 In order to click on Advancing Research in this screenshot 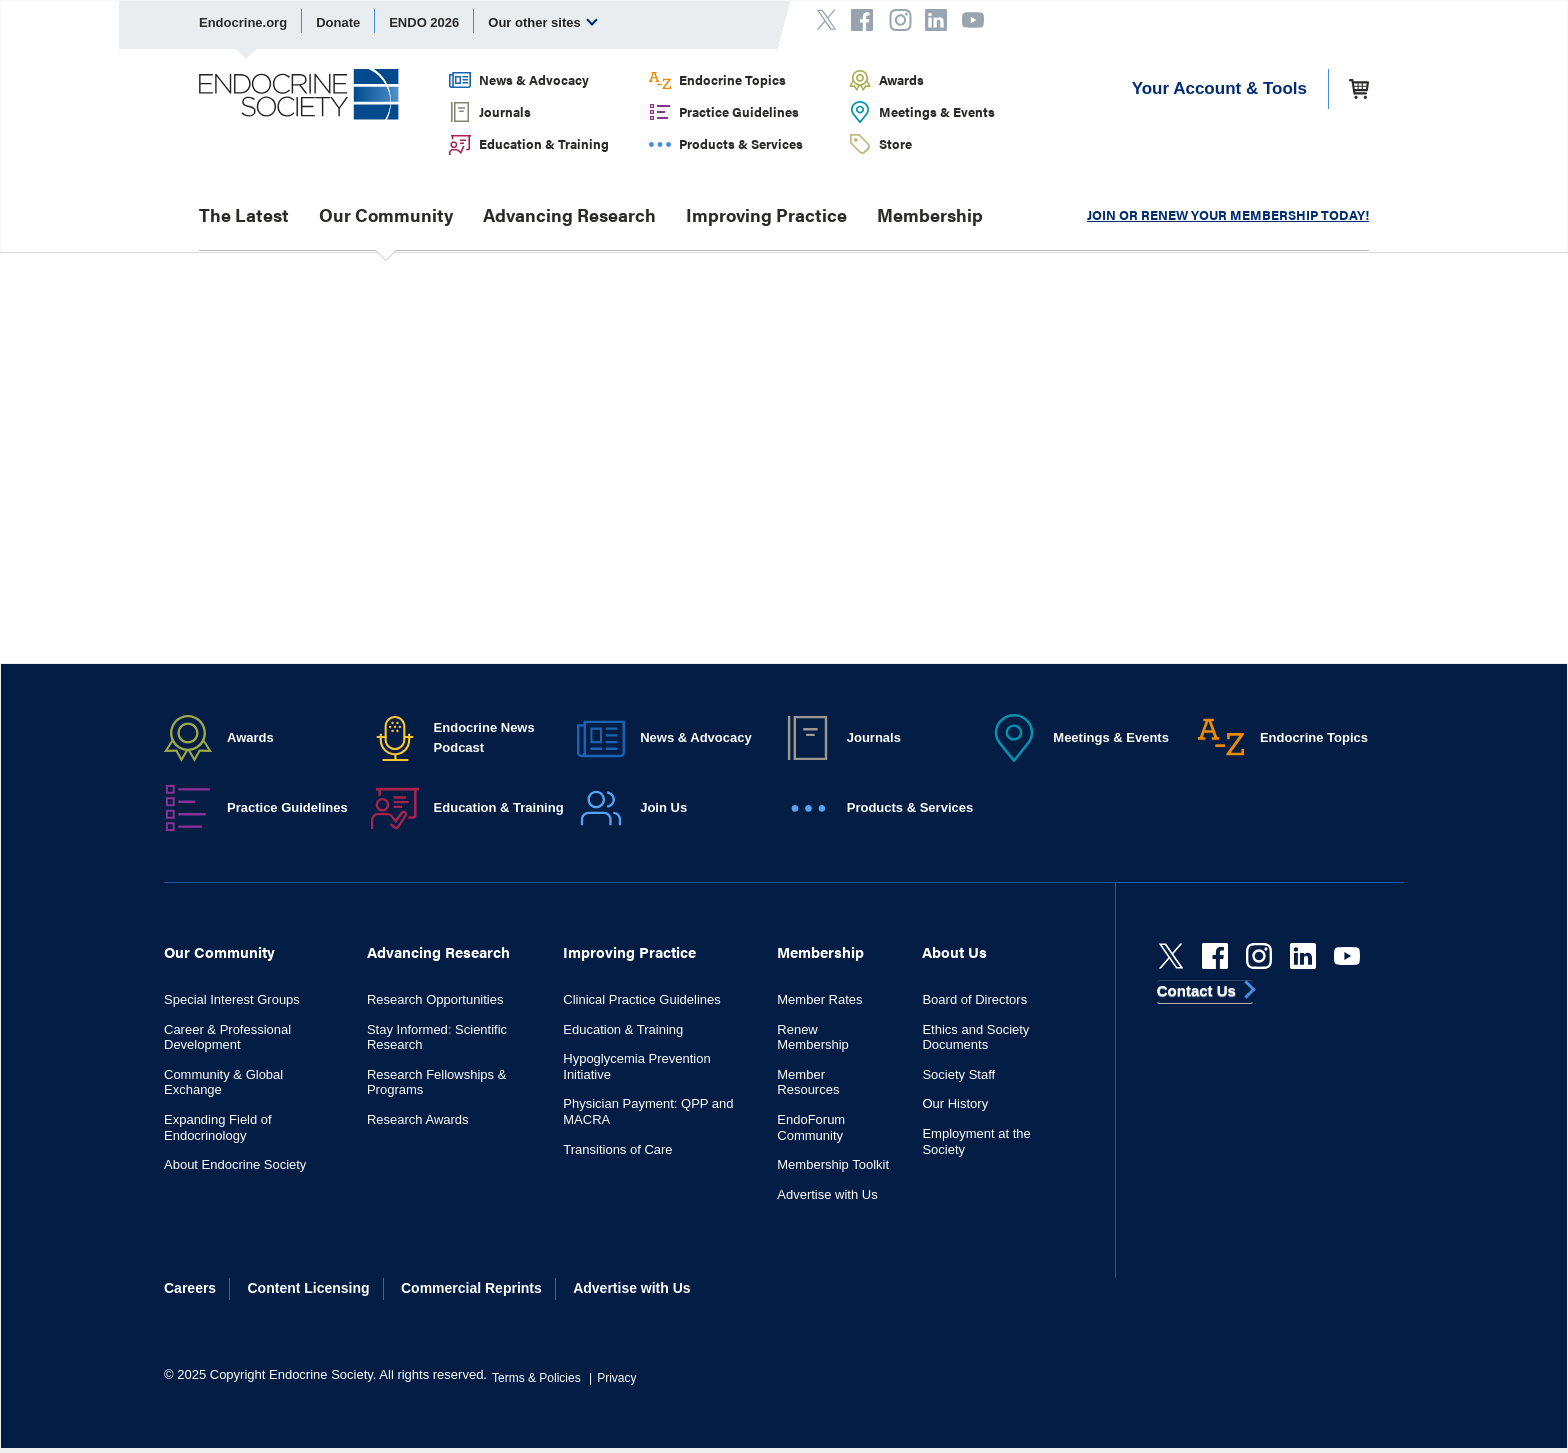, I will do `click(569, 215)`.